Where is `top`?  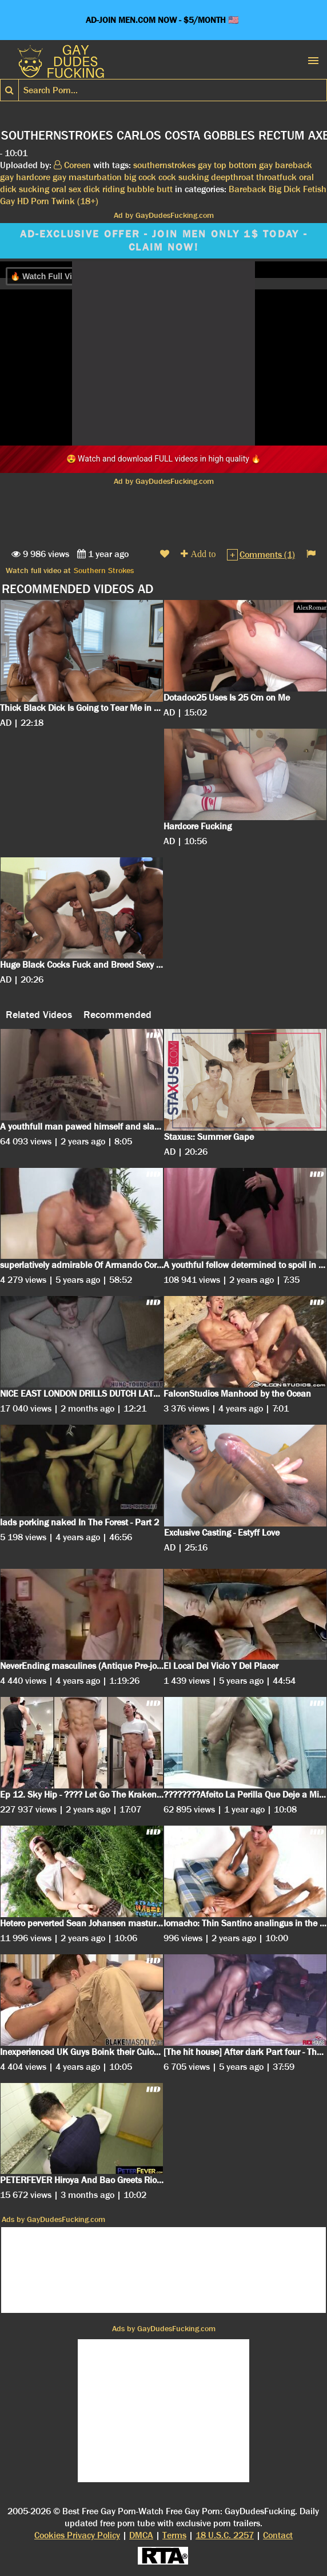
top is located at coordinates (220, 165).